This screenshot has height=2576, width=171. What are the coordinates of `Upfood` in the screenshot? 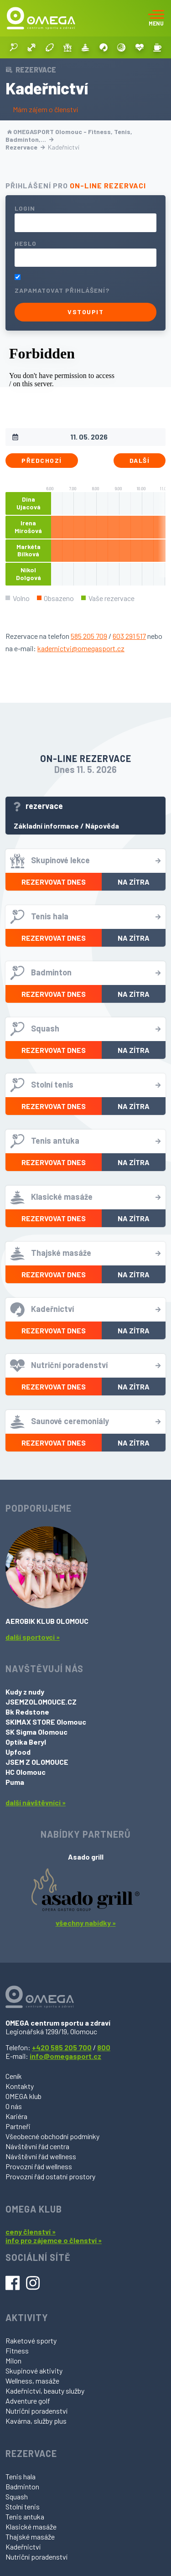 It's located at (18, 1751).